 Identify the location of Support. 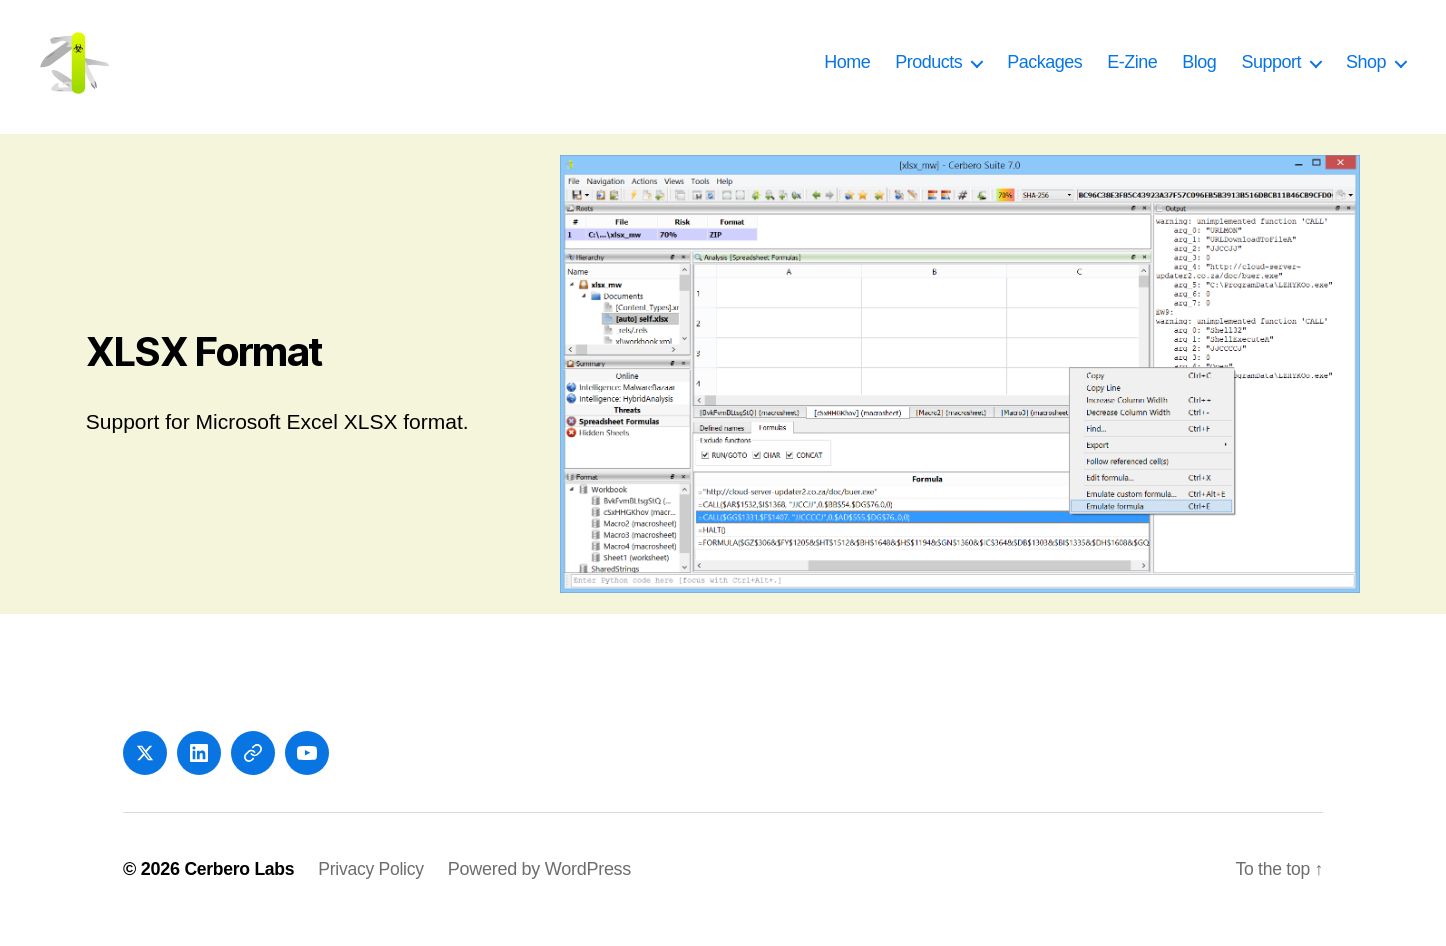
(1271, 72).